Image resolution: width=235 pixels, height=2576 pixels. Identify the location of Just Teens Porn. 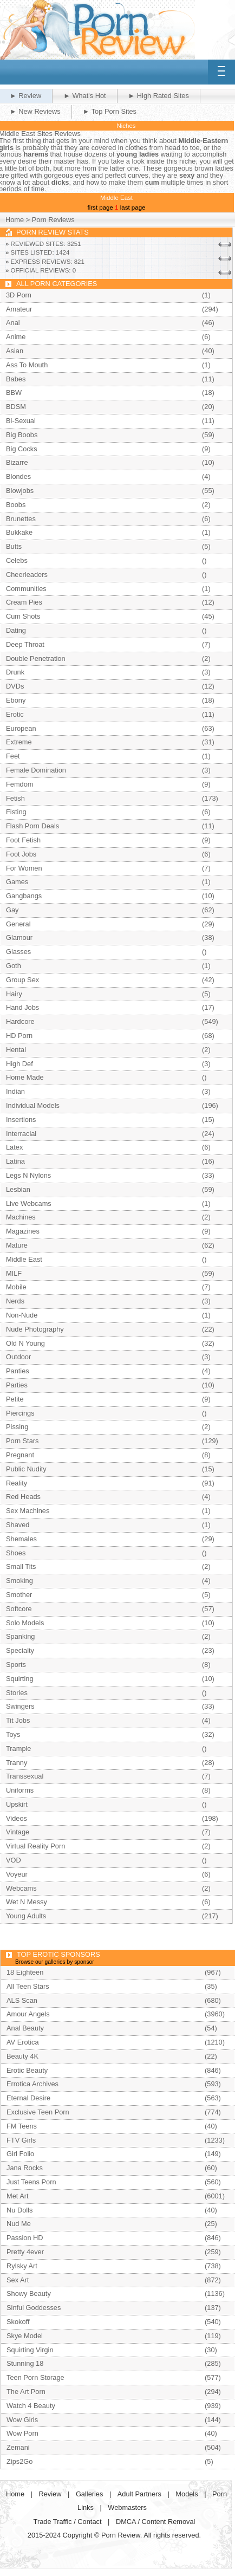
(31, 2182).